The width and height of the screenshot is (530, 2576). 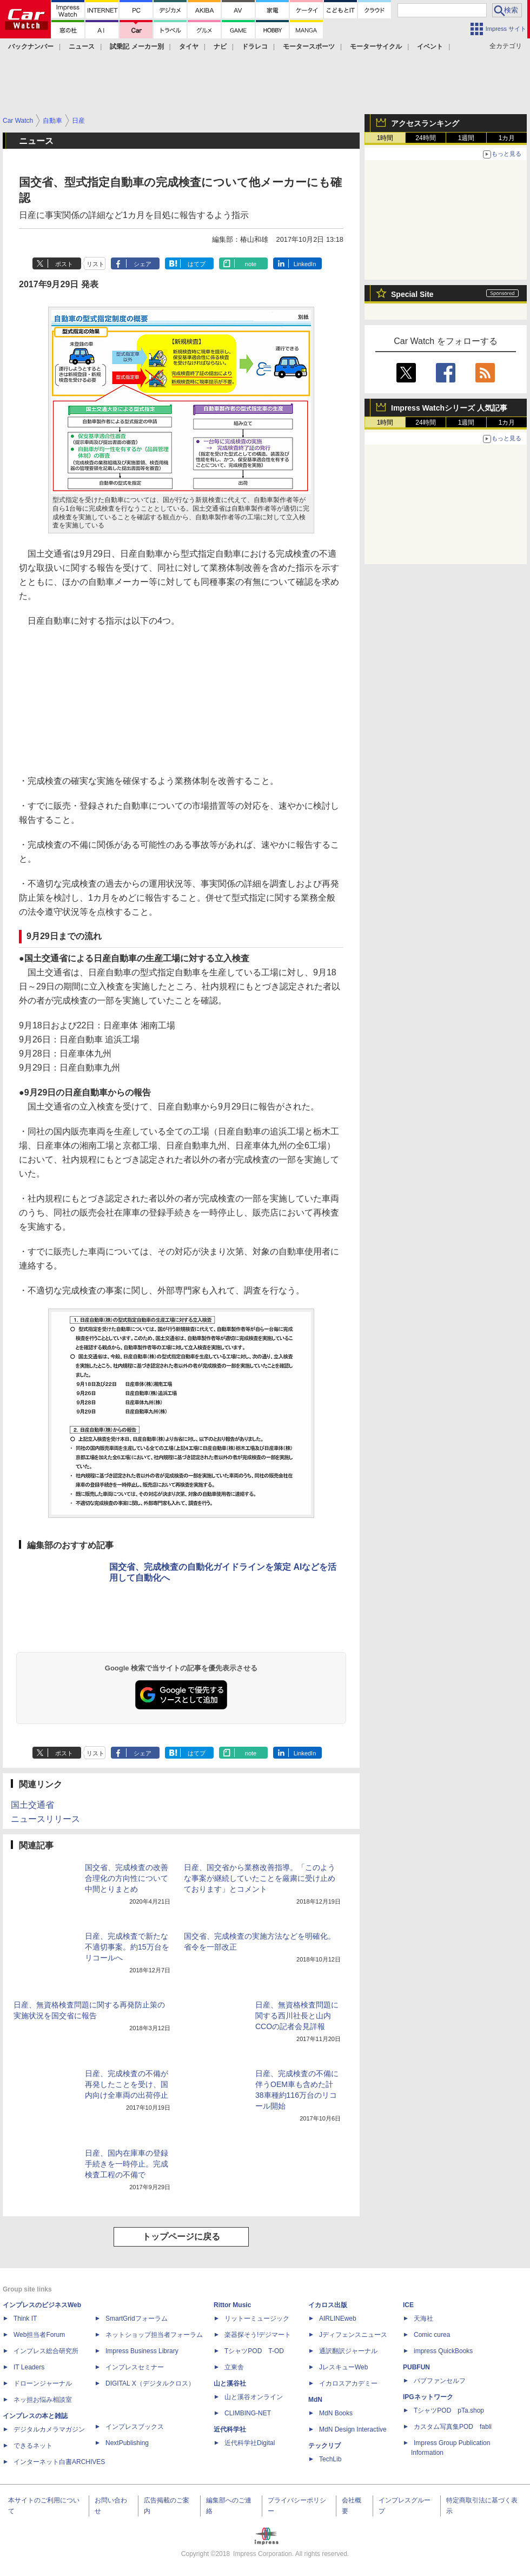 What do you see at coordinates (150, 2383) in the screenshot?
I see `DIGITAL X（デジタルクロス）` at bounding box center [150, 2383].